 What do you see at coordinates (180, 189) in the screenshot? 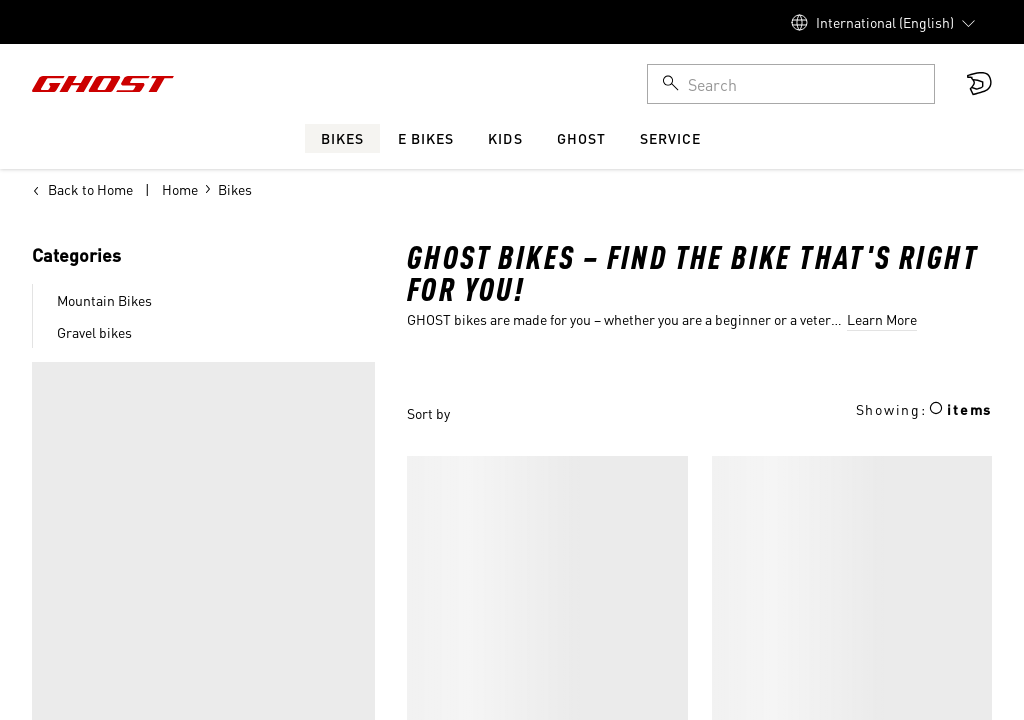
I see `Home` at bounding box center [180, 189].